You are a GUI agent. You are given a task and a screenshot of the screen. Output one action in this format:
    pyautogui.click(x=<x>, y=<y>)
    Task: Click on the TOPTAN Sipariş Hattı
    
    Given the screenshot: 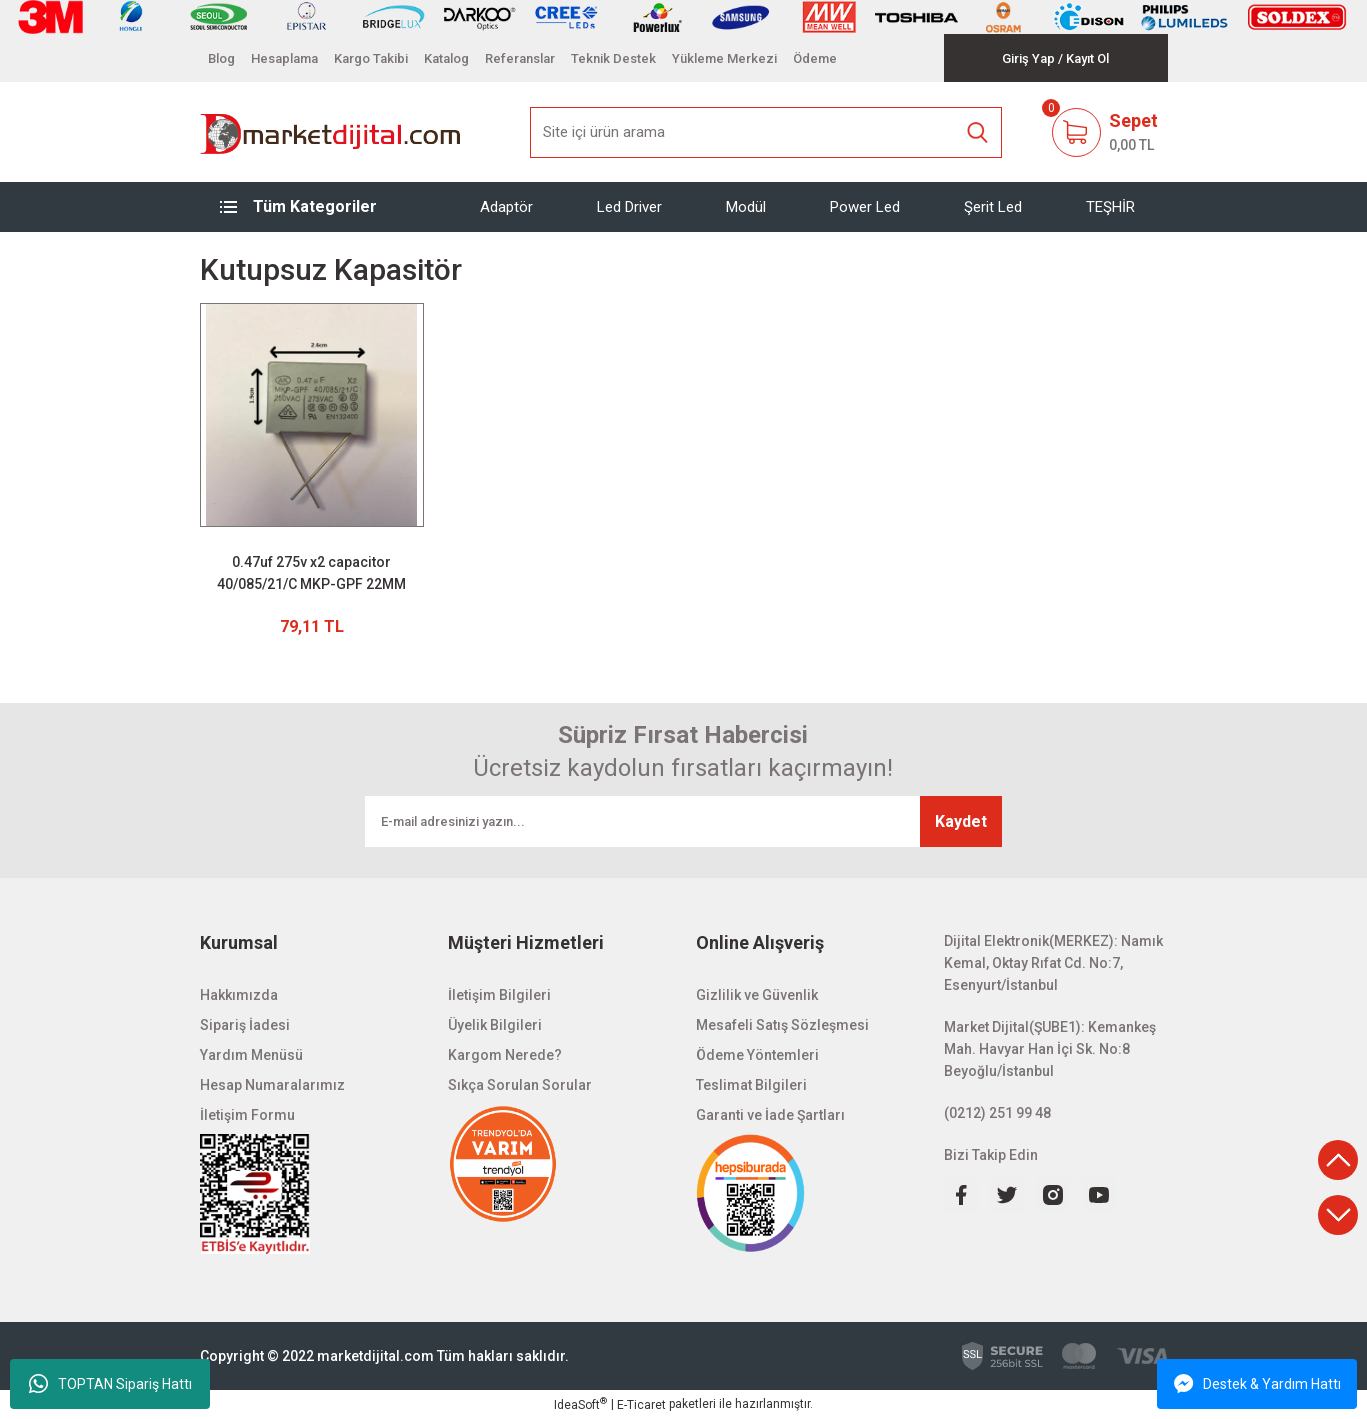 What is the action you would take?
    pyautogui.click(x=110, y=1384)
    